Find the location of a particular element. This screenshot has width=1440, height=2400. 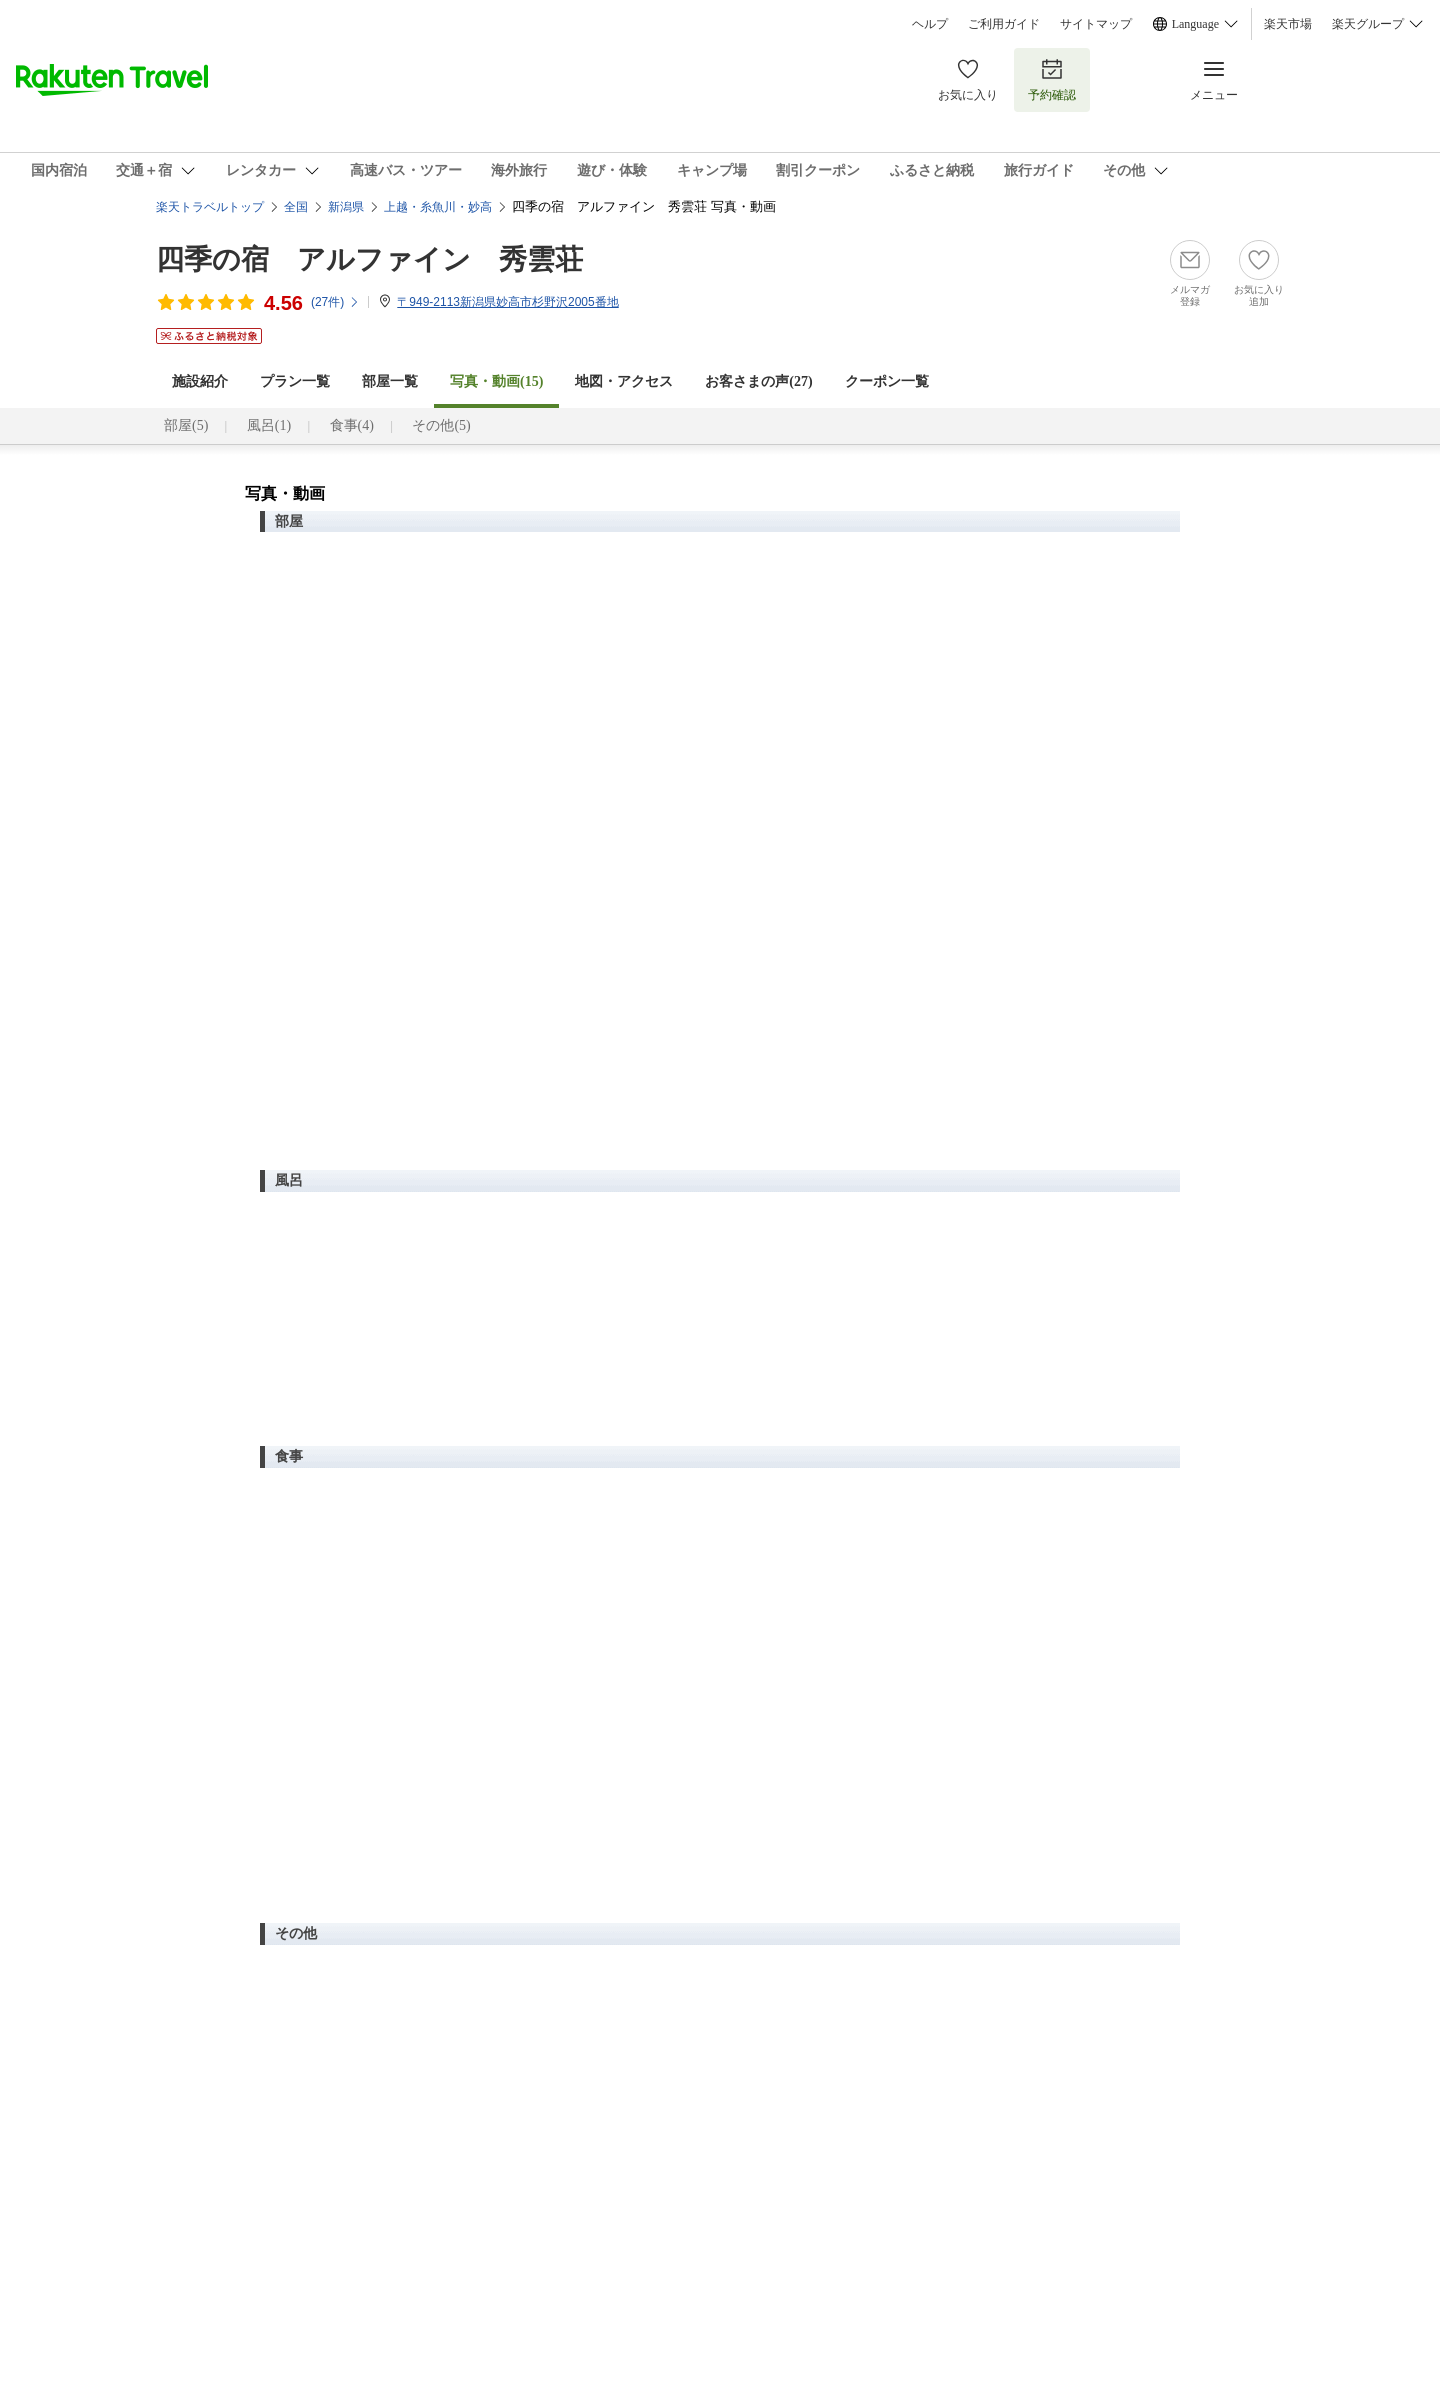

楽天トラベルトップ is located at coordinates (210, 207).